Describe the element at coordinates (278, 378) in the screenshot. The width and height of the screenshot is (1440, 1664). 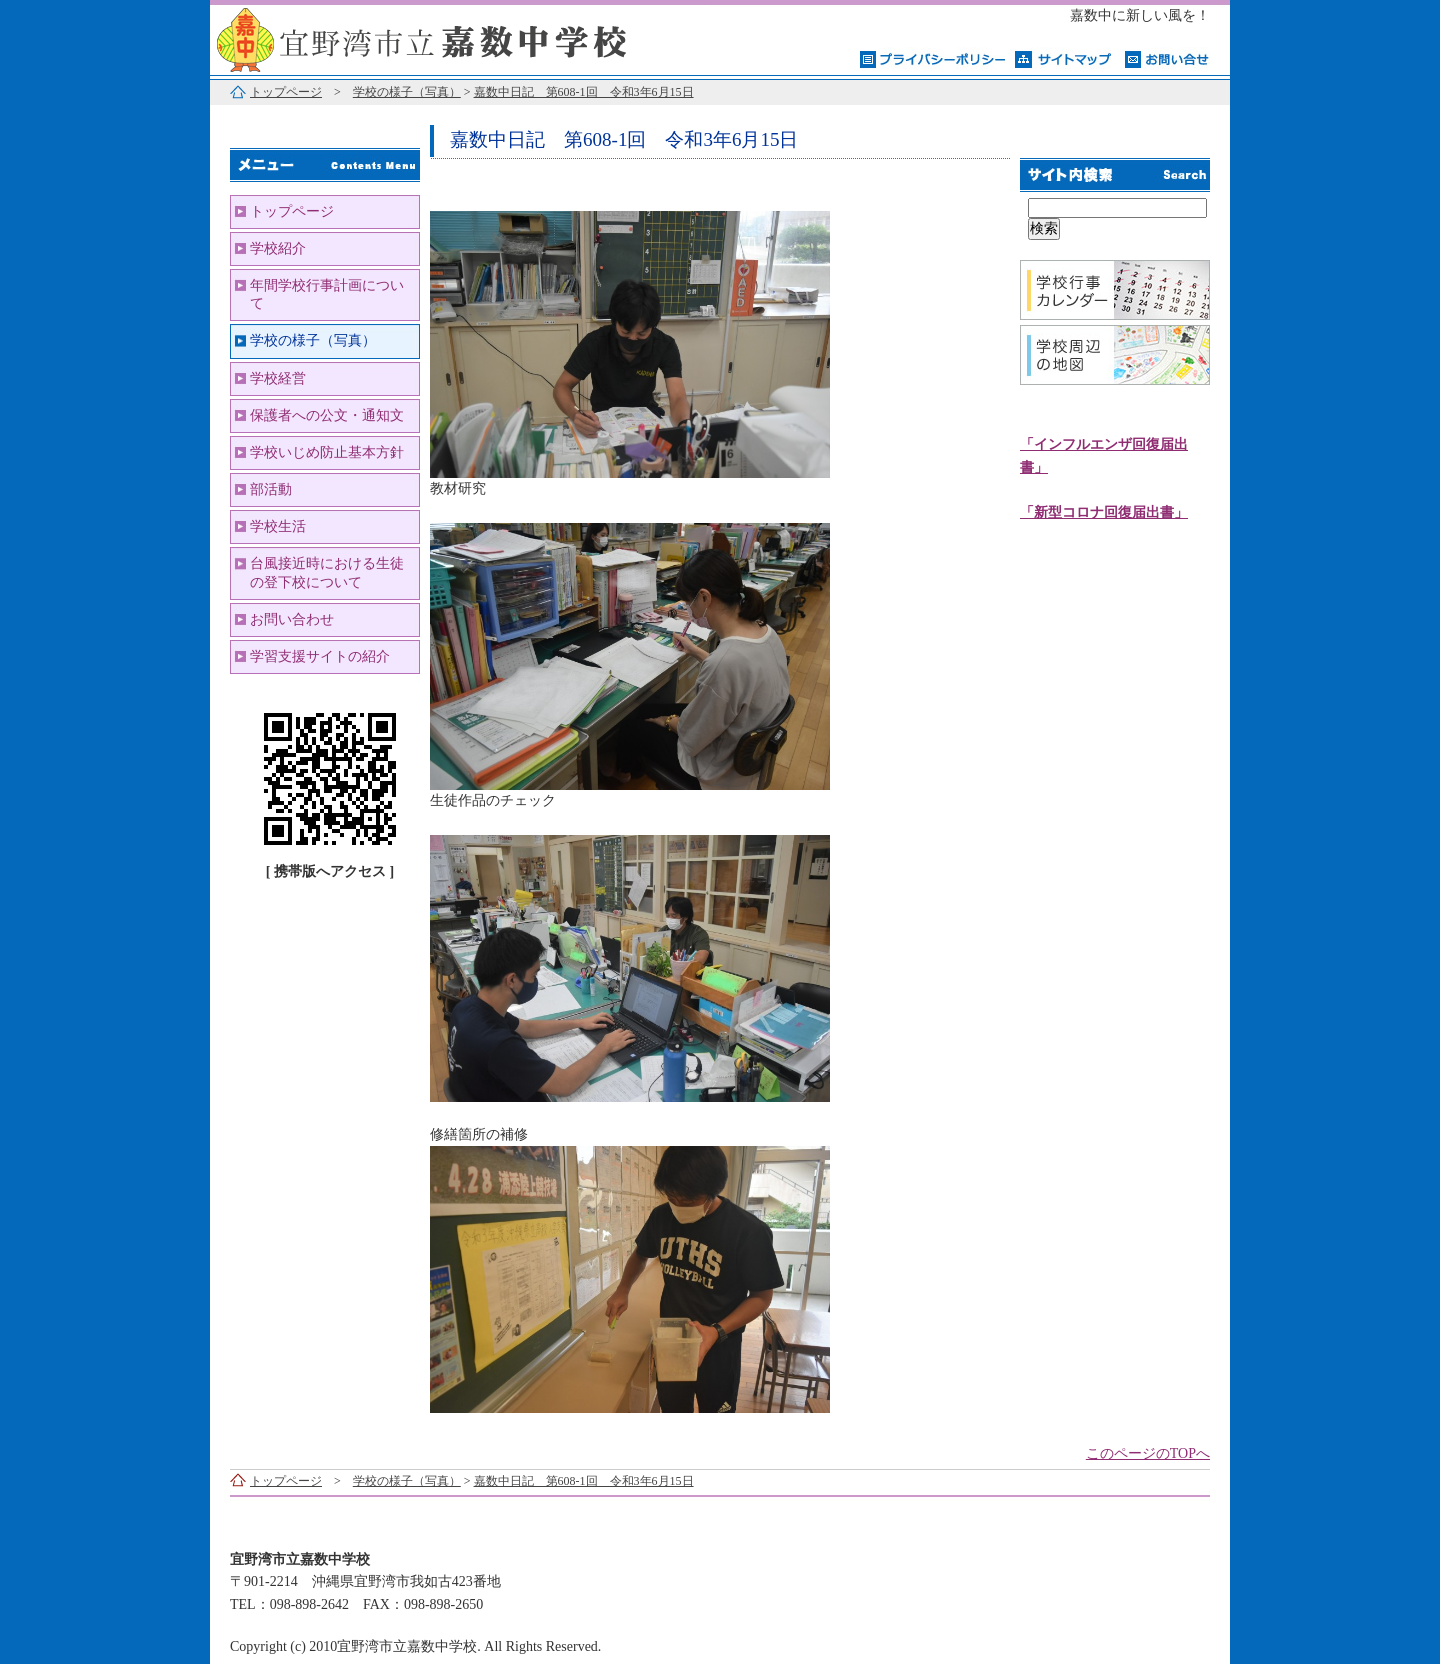
I see `学校経営` at that location.